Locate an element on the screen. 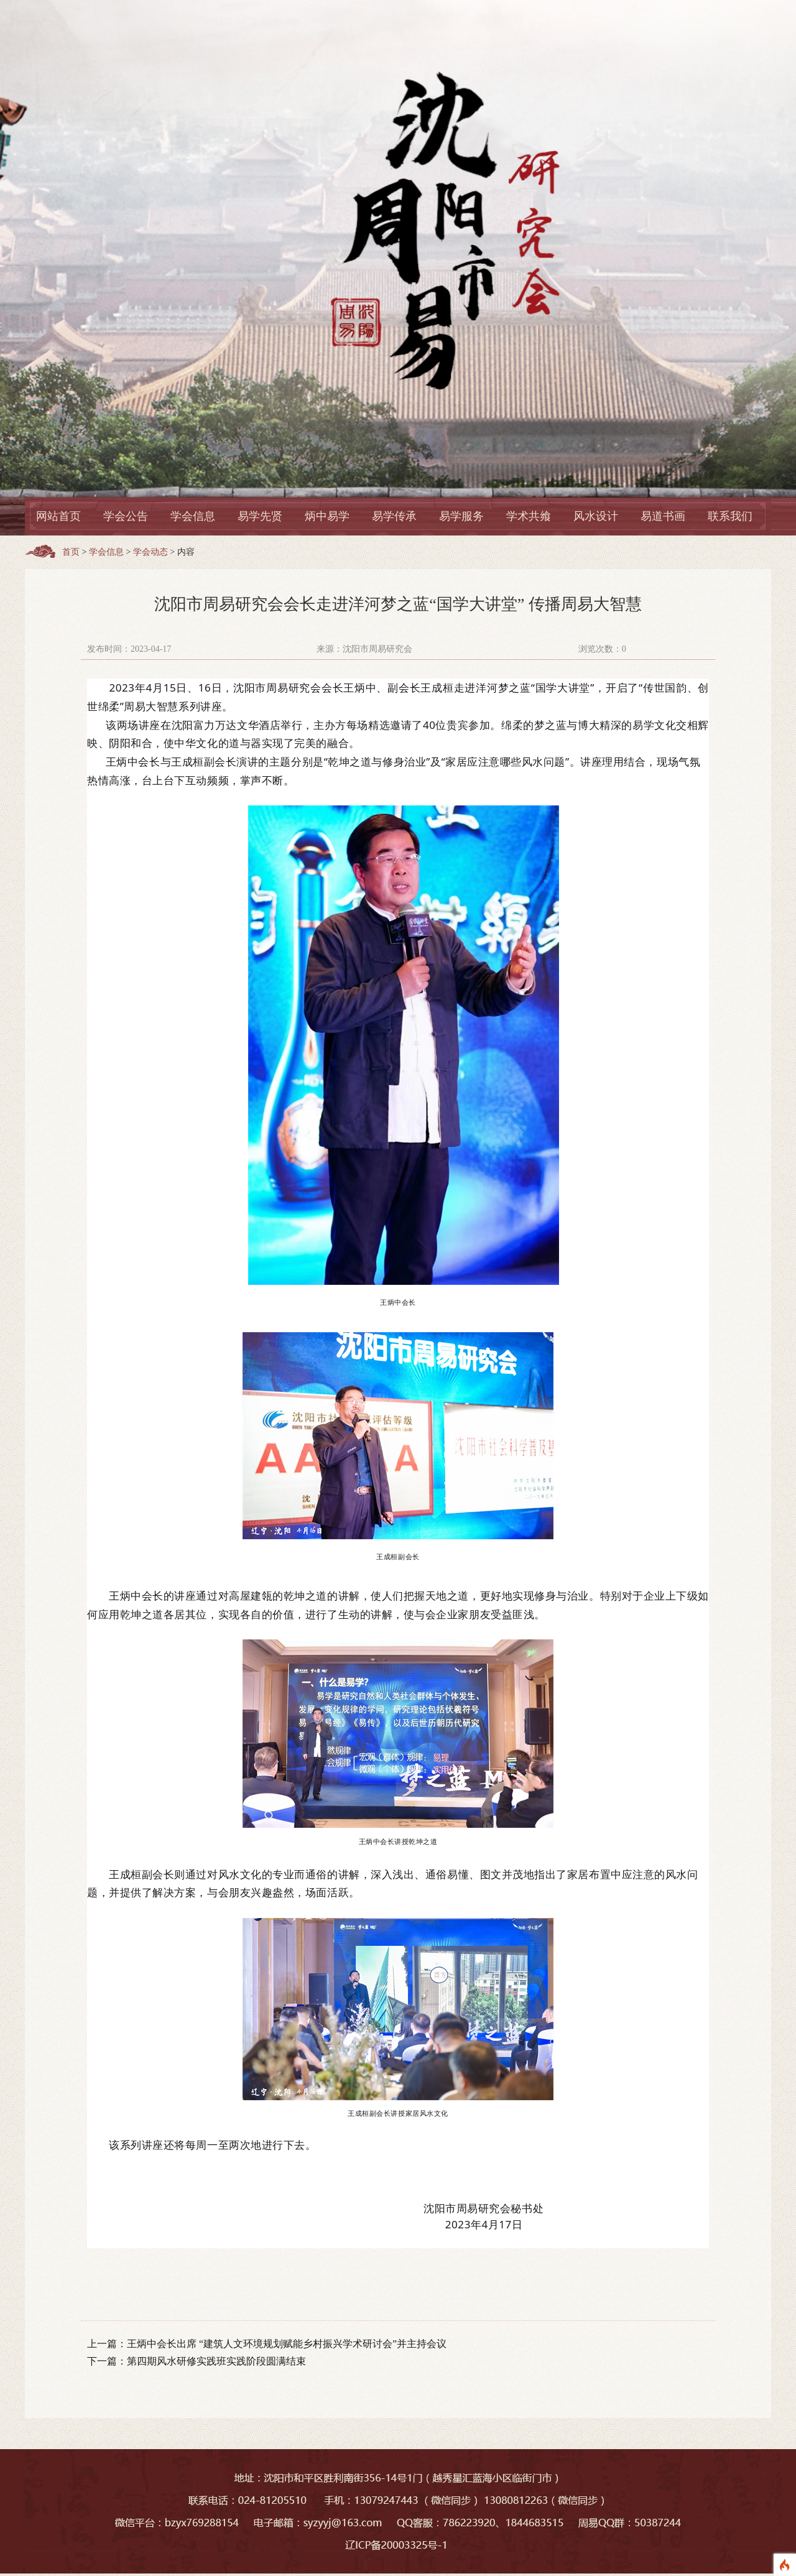 The width and height of the screenshot is (796, 2576). 易学先贤 is located at coordinates (260, 516).